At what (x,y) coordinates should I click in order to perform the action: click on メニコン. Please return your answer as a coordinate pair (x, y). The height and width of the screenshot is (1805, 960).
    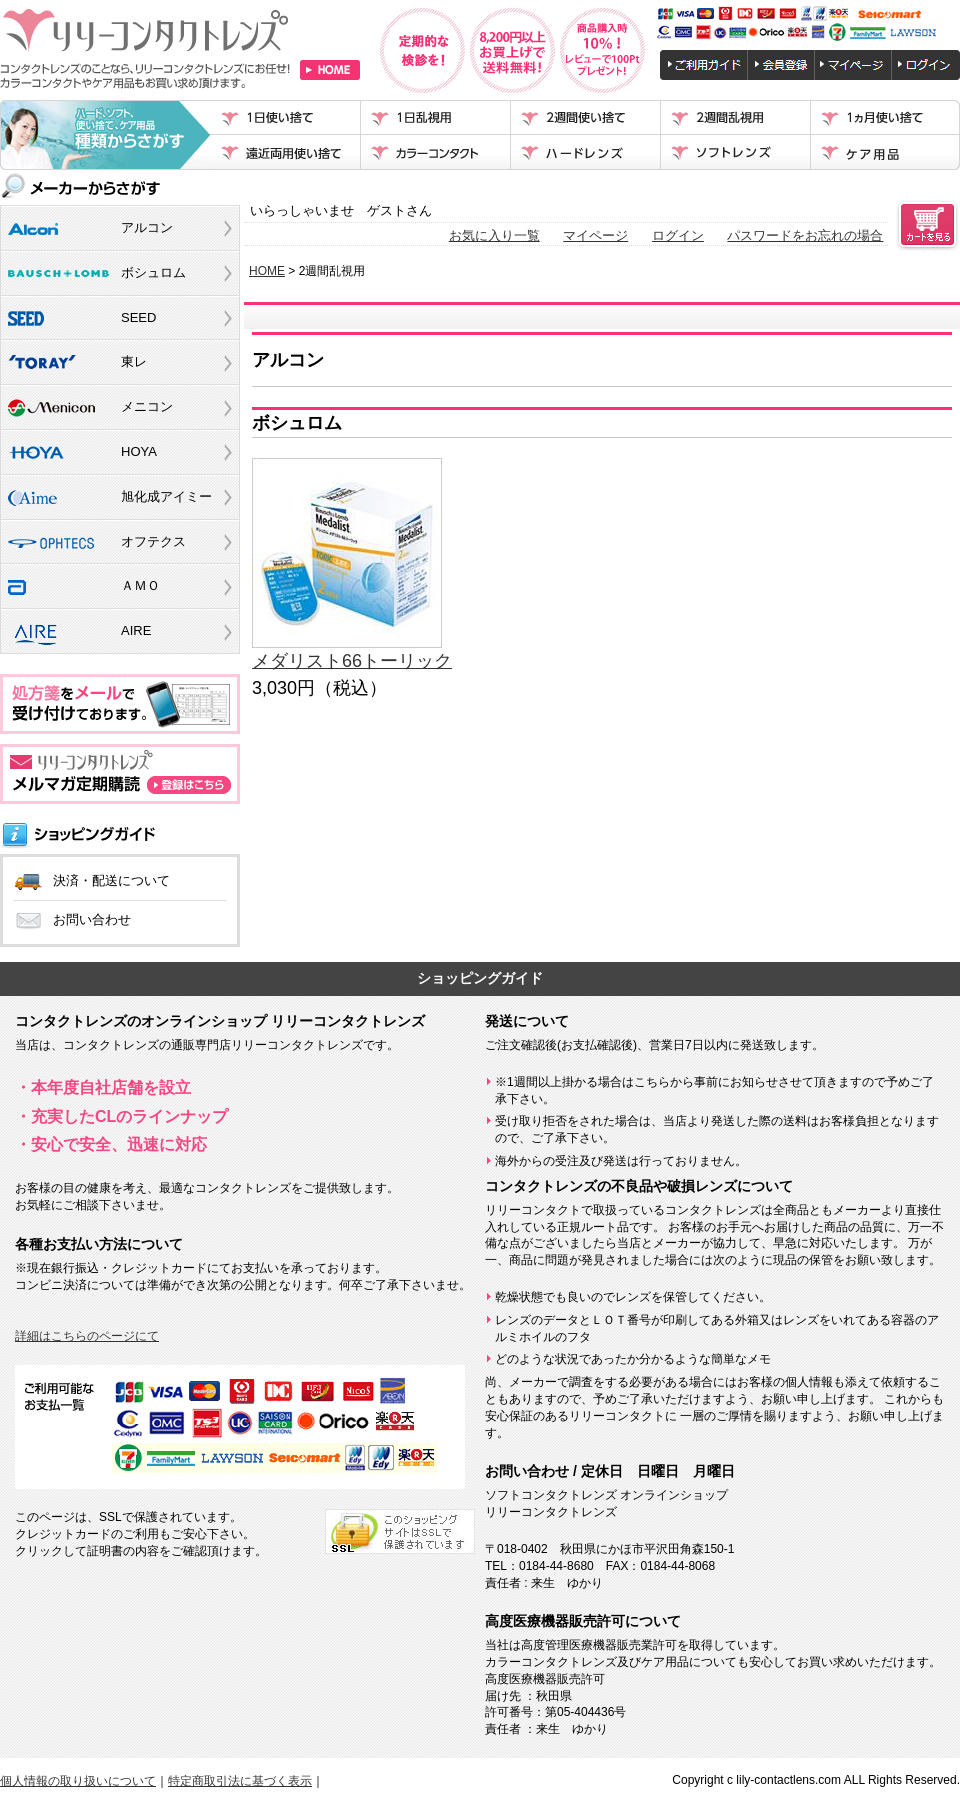
    Looking at the image, I should click on (147, 406).